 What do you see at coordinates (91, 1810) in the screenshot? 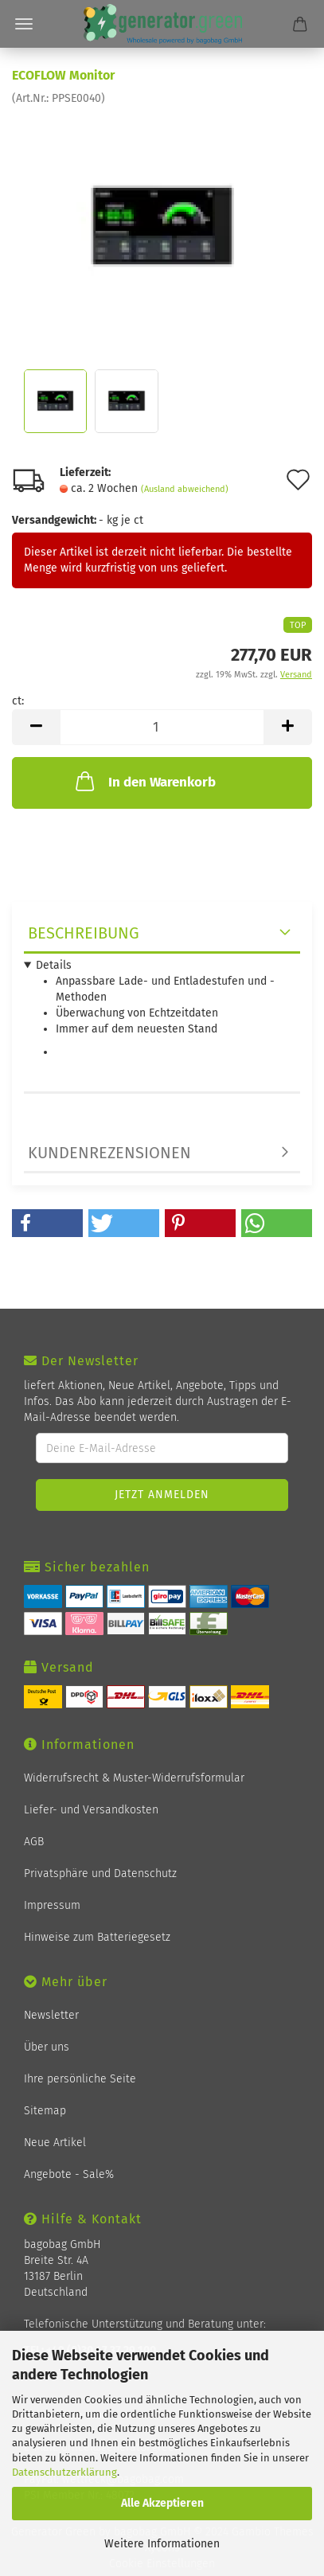
I see `Liefer- und Versandkosten` at bounding box center [91, 1810].